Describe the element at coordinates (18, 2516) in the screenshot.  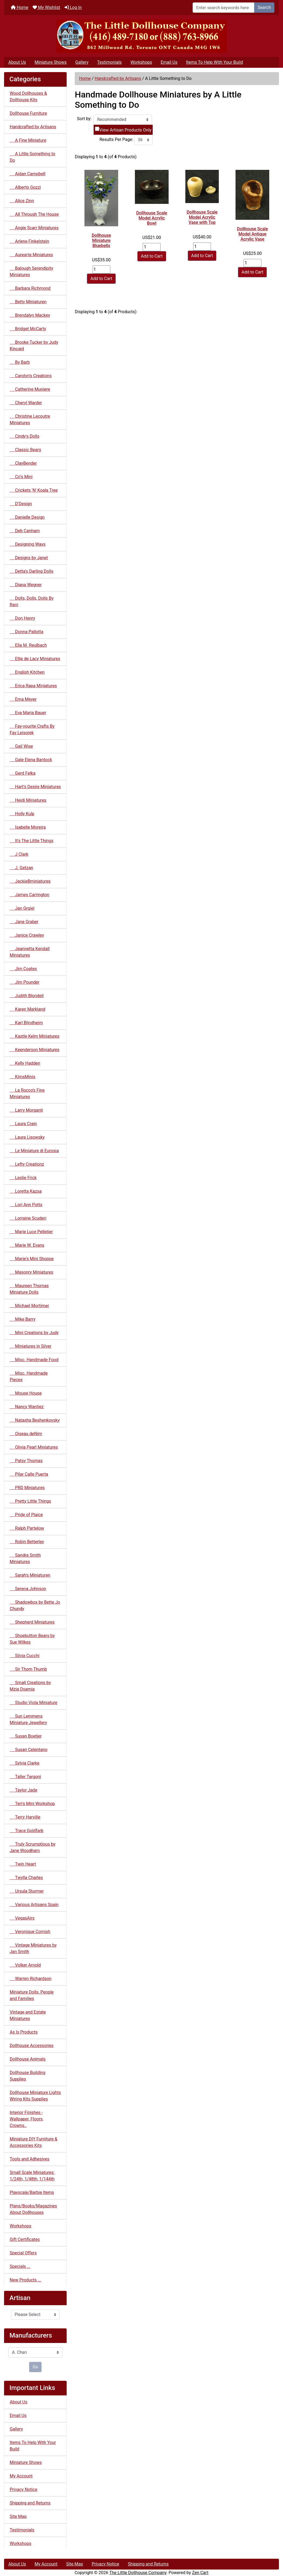
I see `Site Map` at that location.